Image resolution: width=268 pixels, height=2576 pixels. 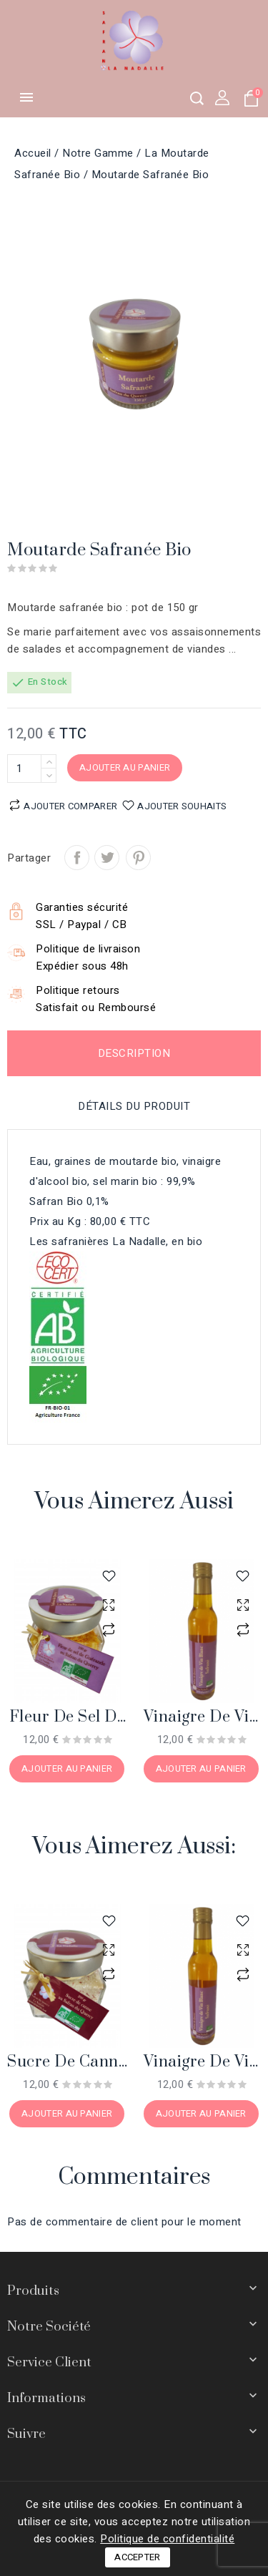 What do you see at coordinates (201, 1717) in the screenshot?
I see `Vinaigre de vin blanc safrané bio` at bounding box center [201, 1717].